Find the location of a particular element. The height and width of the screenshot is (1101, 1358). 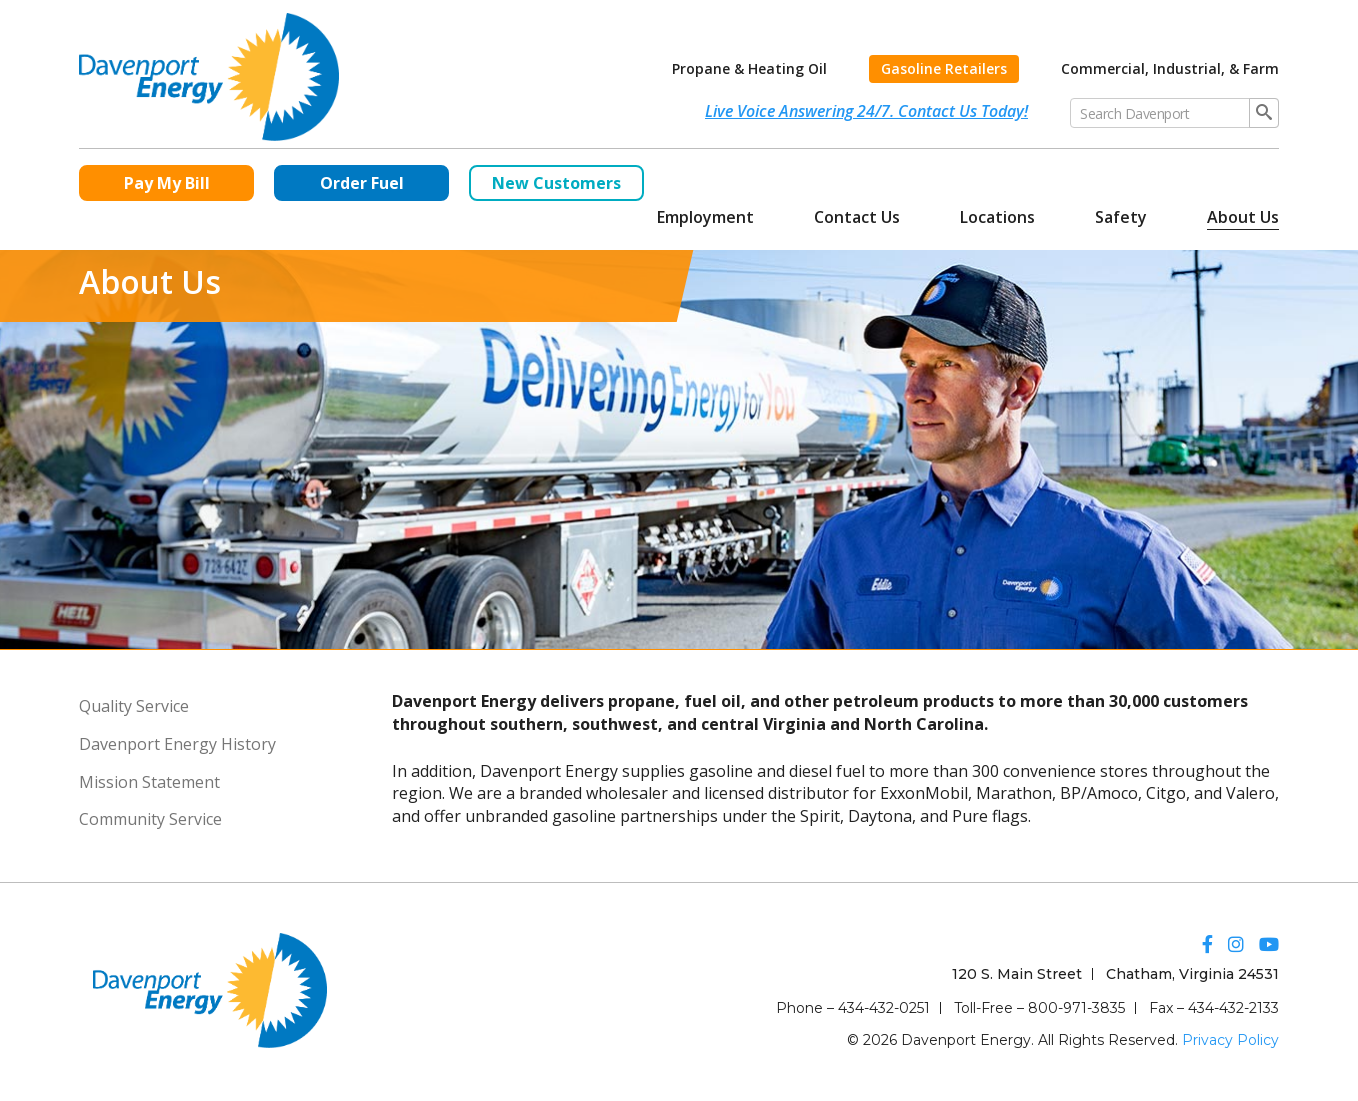

New Customers is located at coordinates (556, 183).